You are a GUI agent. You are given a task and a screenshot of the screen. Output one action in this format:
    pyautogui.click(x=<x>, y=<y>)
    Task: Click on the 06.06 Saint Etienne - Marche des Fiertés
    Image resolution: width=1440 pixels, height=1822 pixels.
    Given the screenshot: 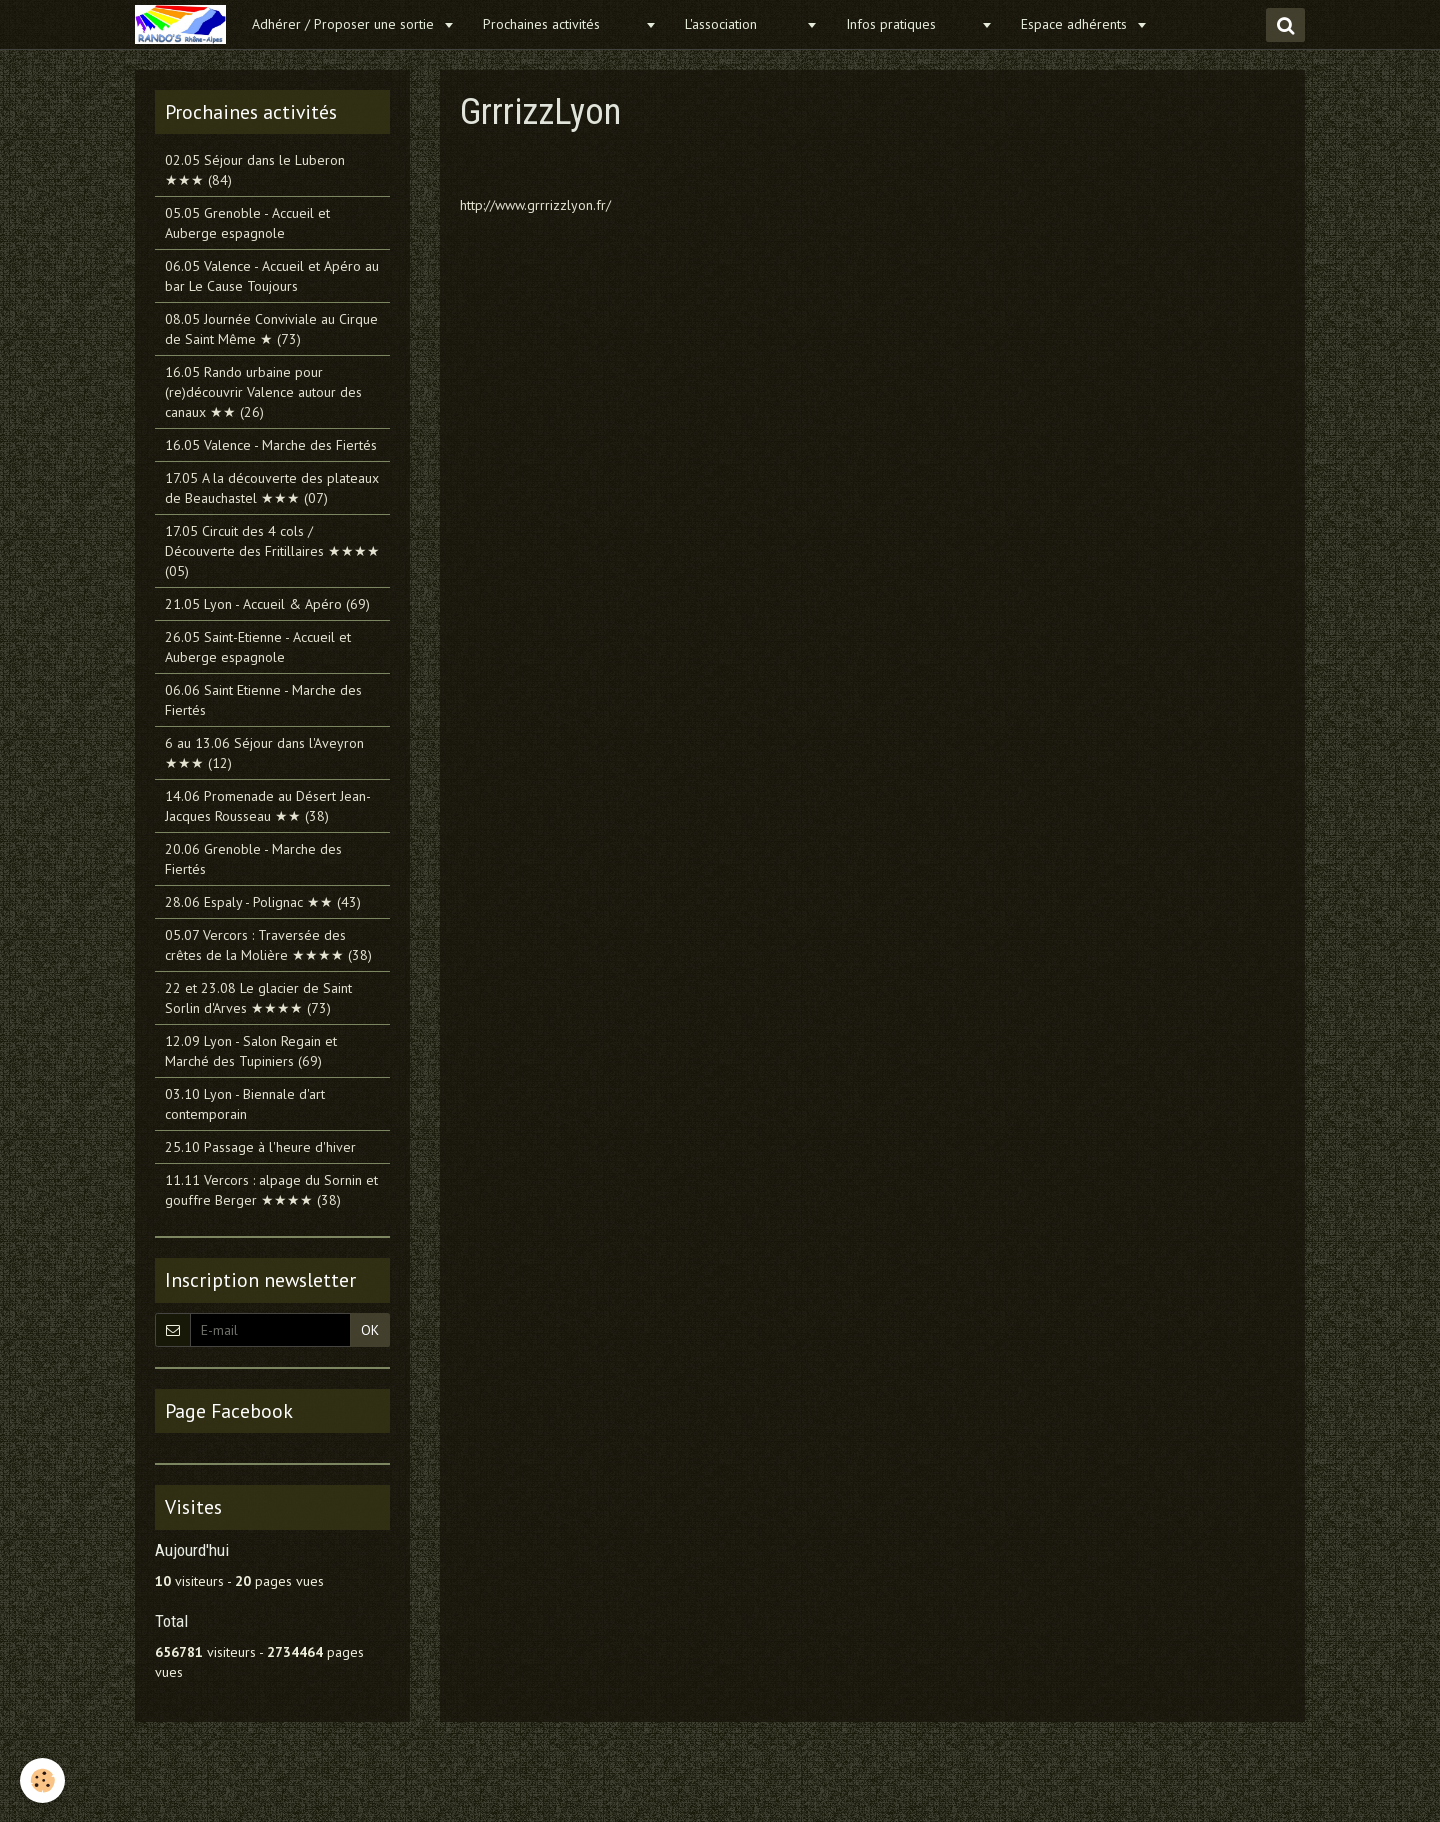 What is the action you would take?
    pyautogui.click(x=263, y=700)
    